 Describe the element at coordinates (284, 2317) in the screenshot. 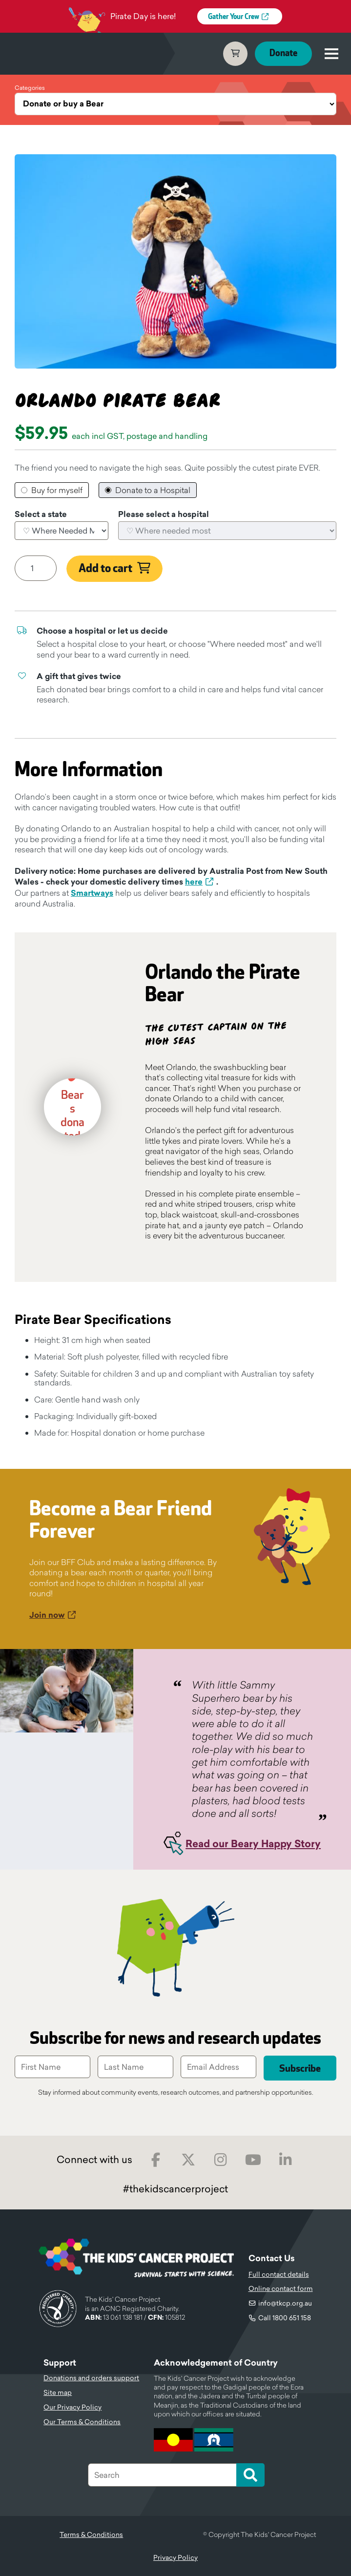

I see `Call 1800 651 158` at that location.